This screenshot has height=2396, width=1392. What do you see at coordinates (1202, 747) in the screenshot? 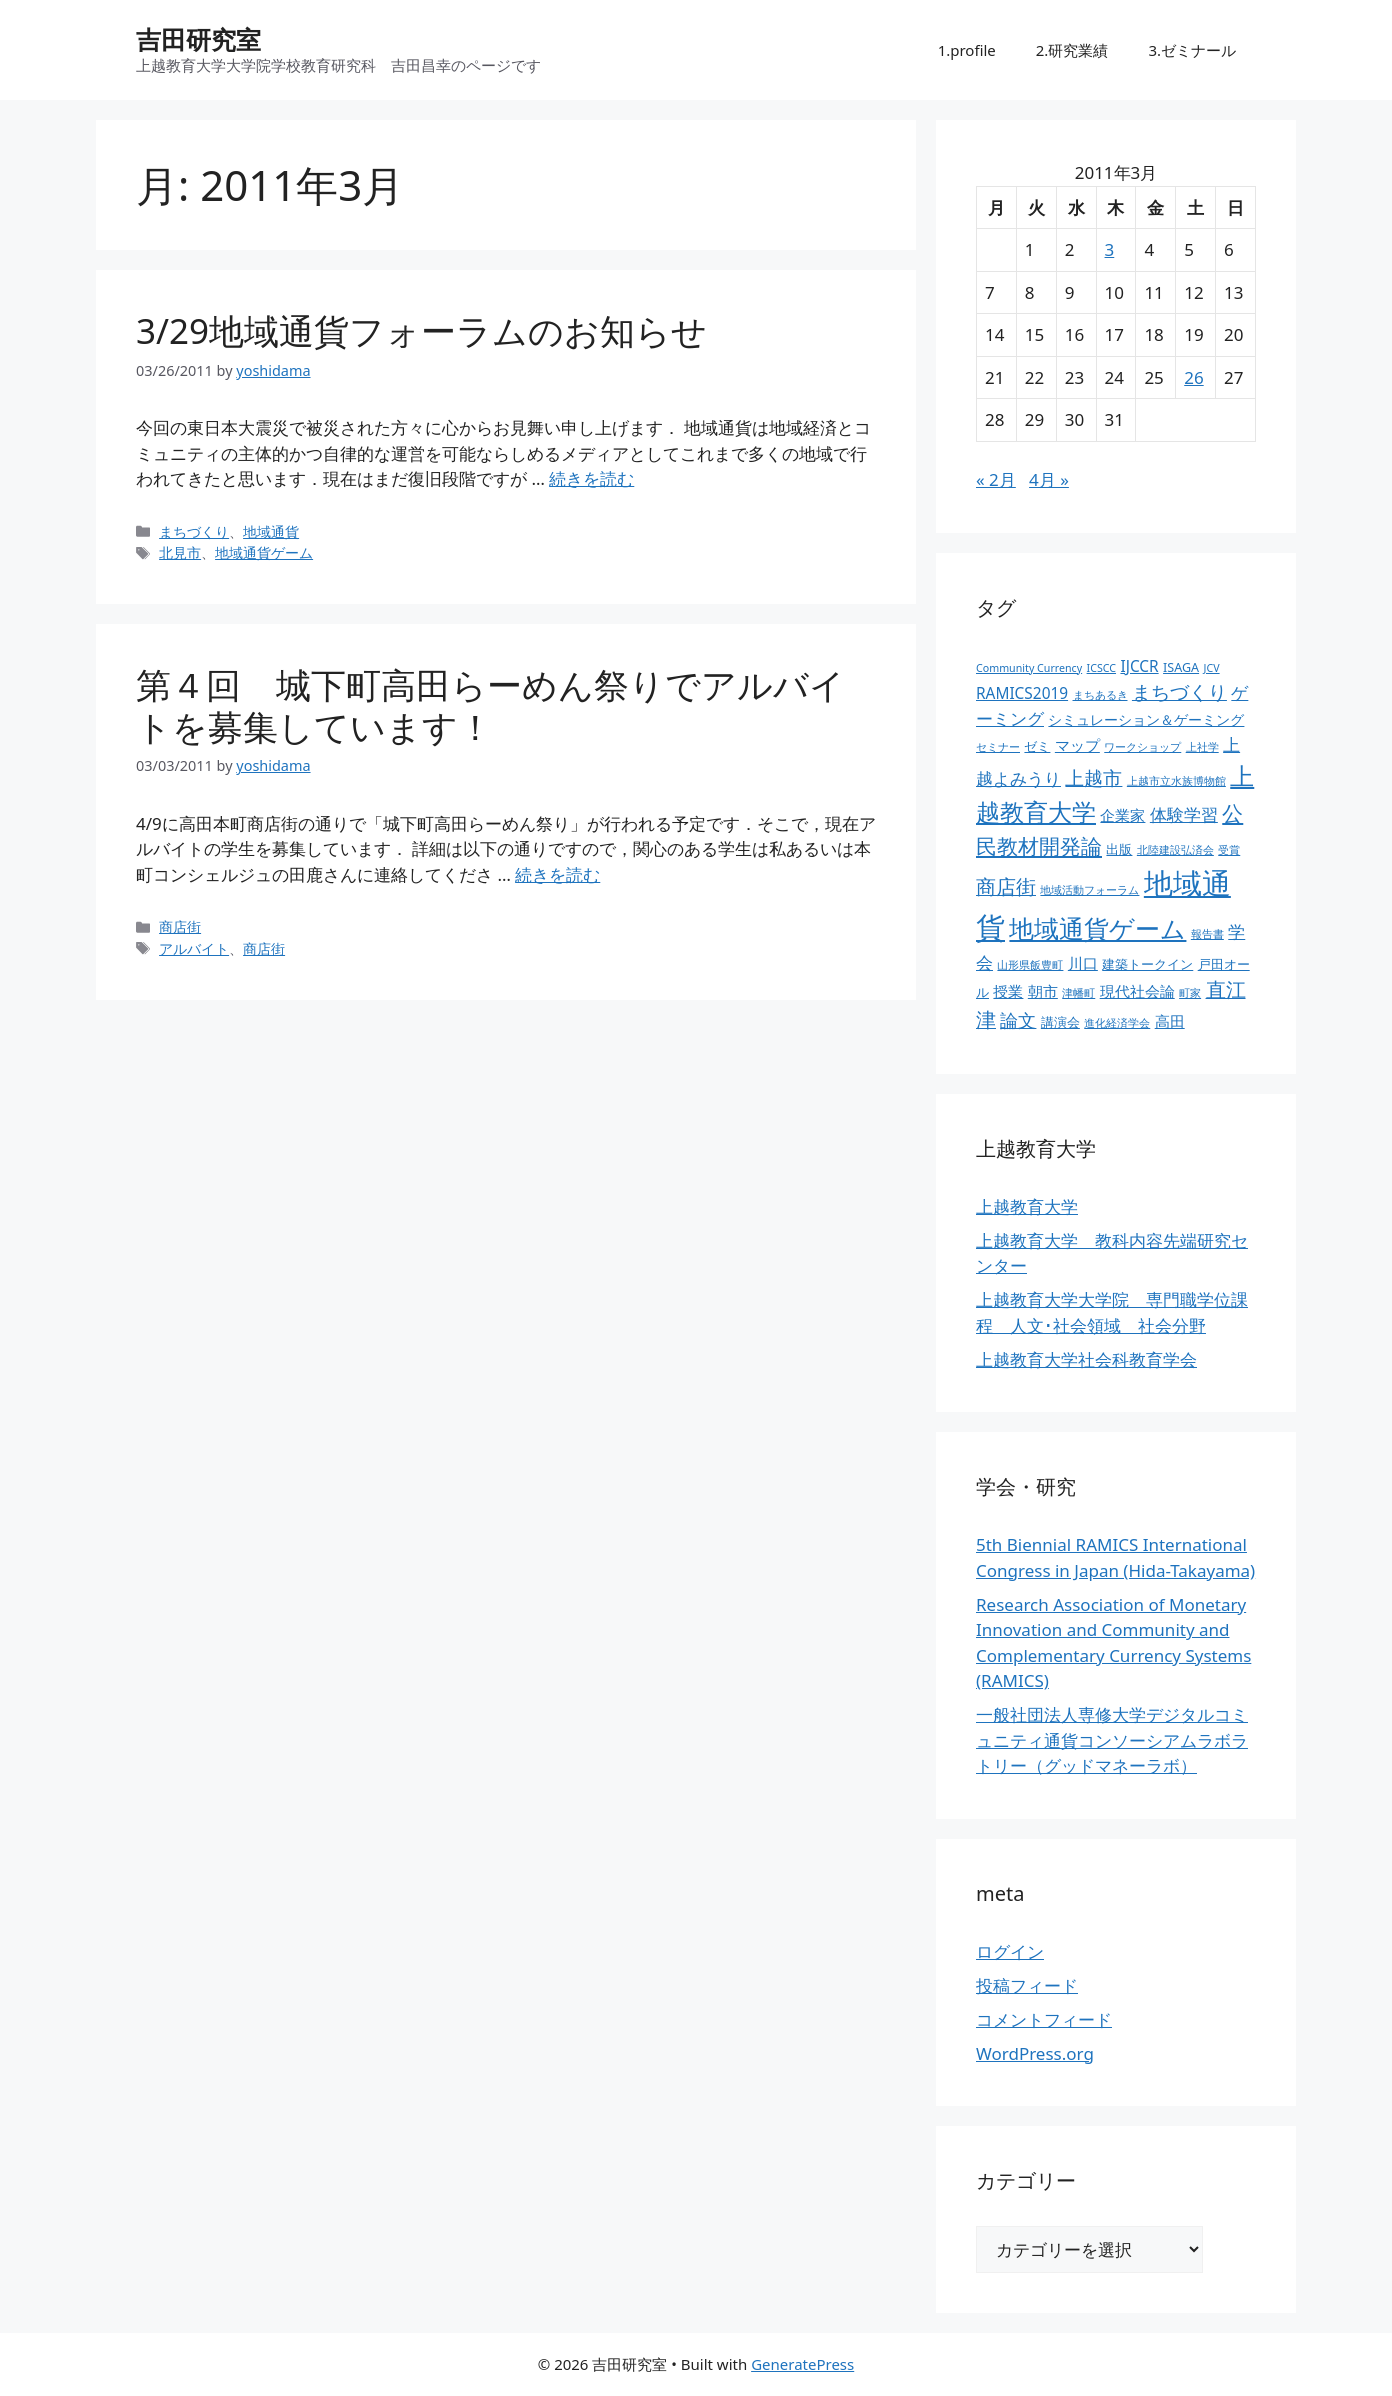
I see `上社学 [上社学 (2個の項目)]` at bounding box center [1202, 747].